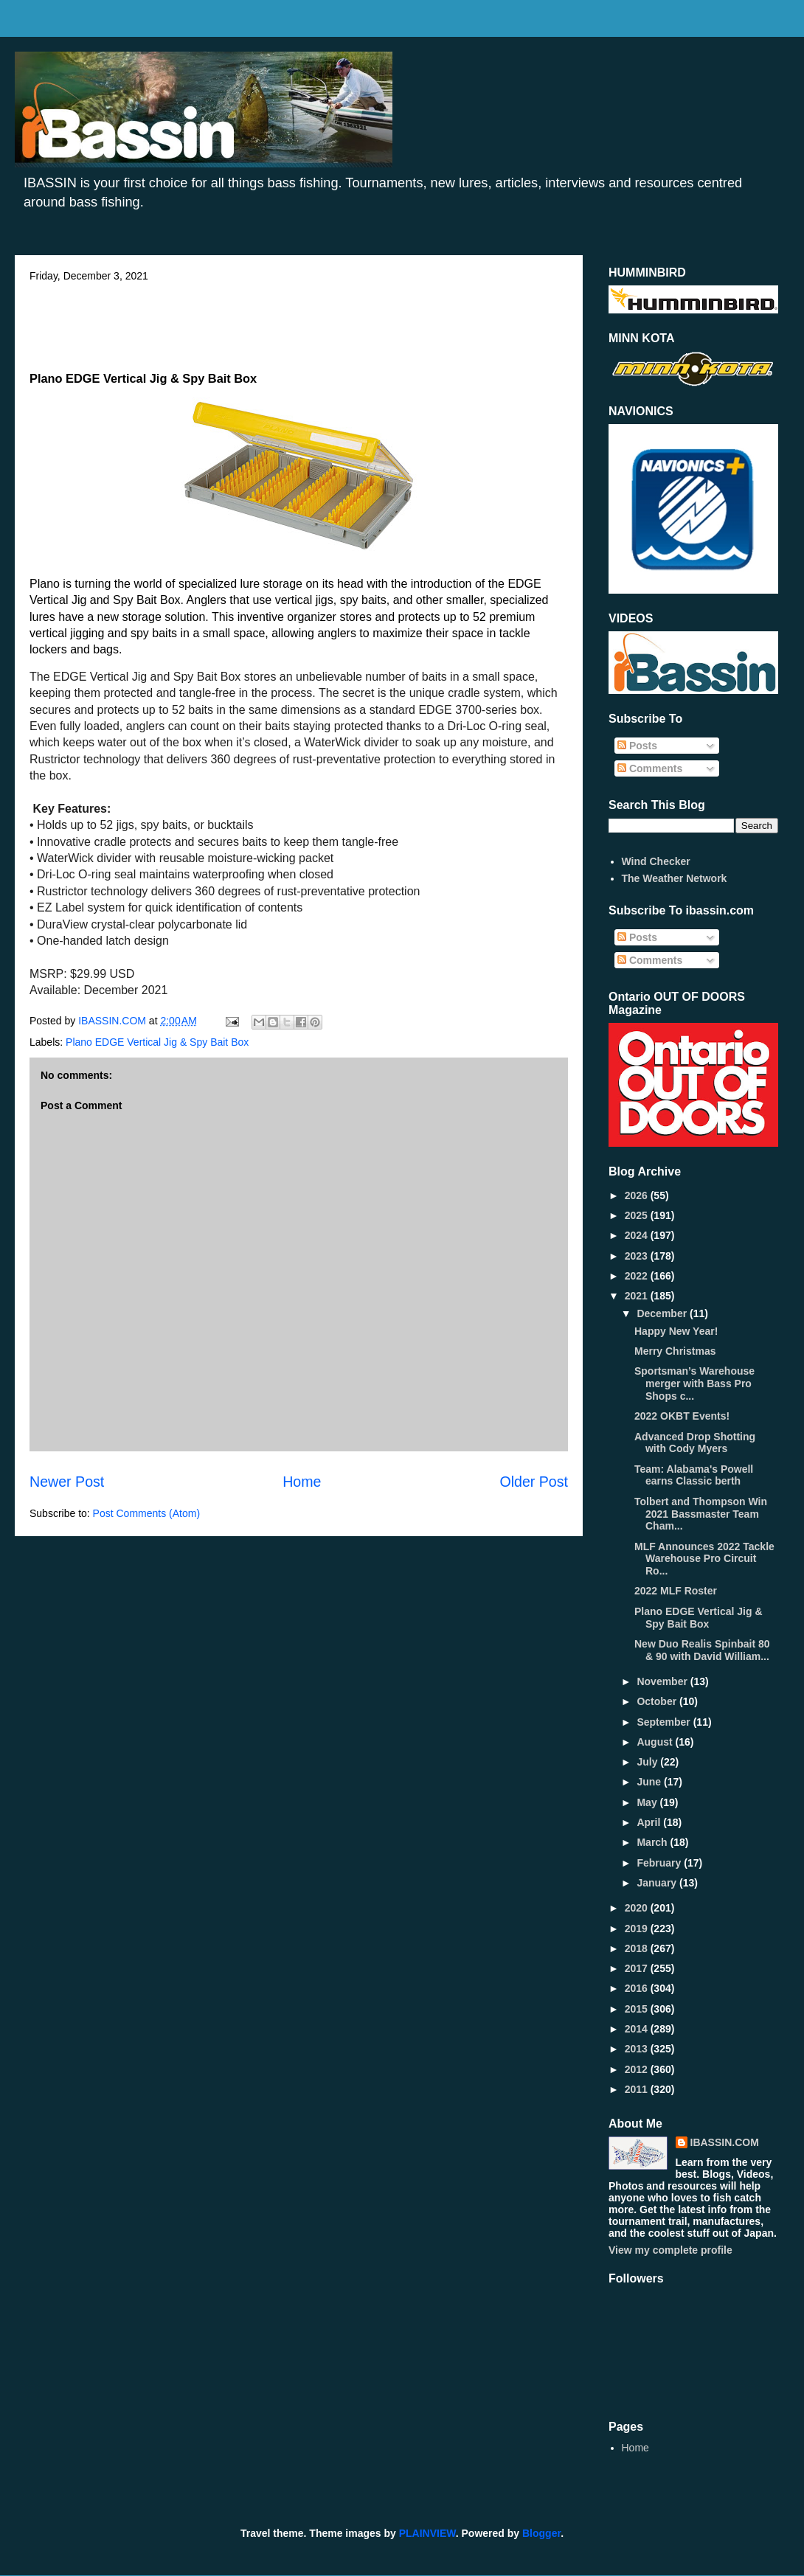 The image size is (804, 2576). What do you see at coordinates (146, 1513) in the screenshot?
I see `Post Comments (Atom)` at bounding box center [146, 1513].